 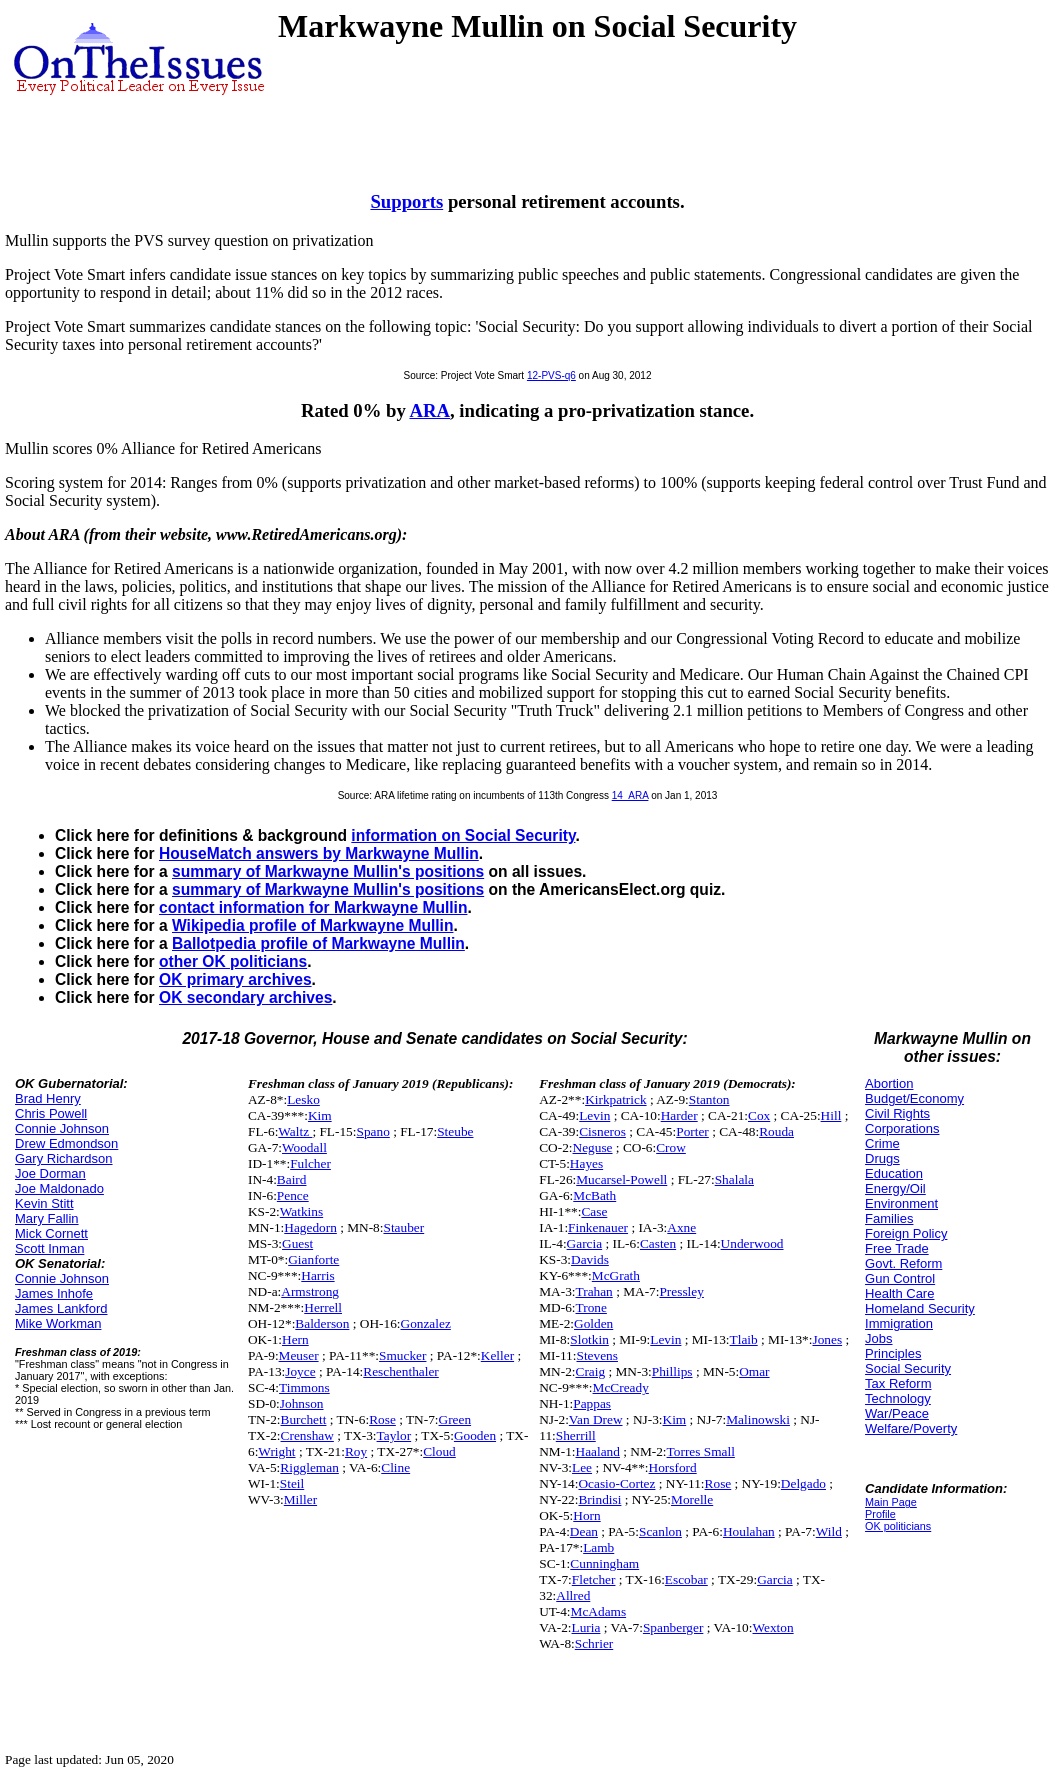 What do you see at coordinates (300, 1371) in the screenshot?
I see `Joyce` at bounding box center [300, 1371].